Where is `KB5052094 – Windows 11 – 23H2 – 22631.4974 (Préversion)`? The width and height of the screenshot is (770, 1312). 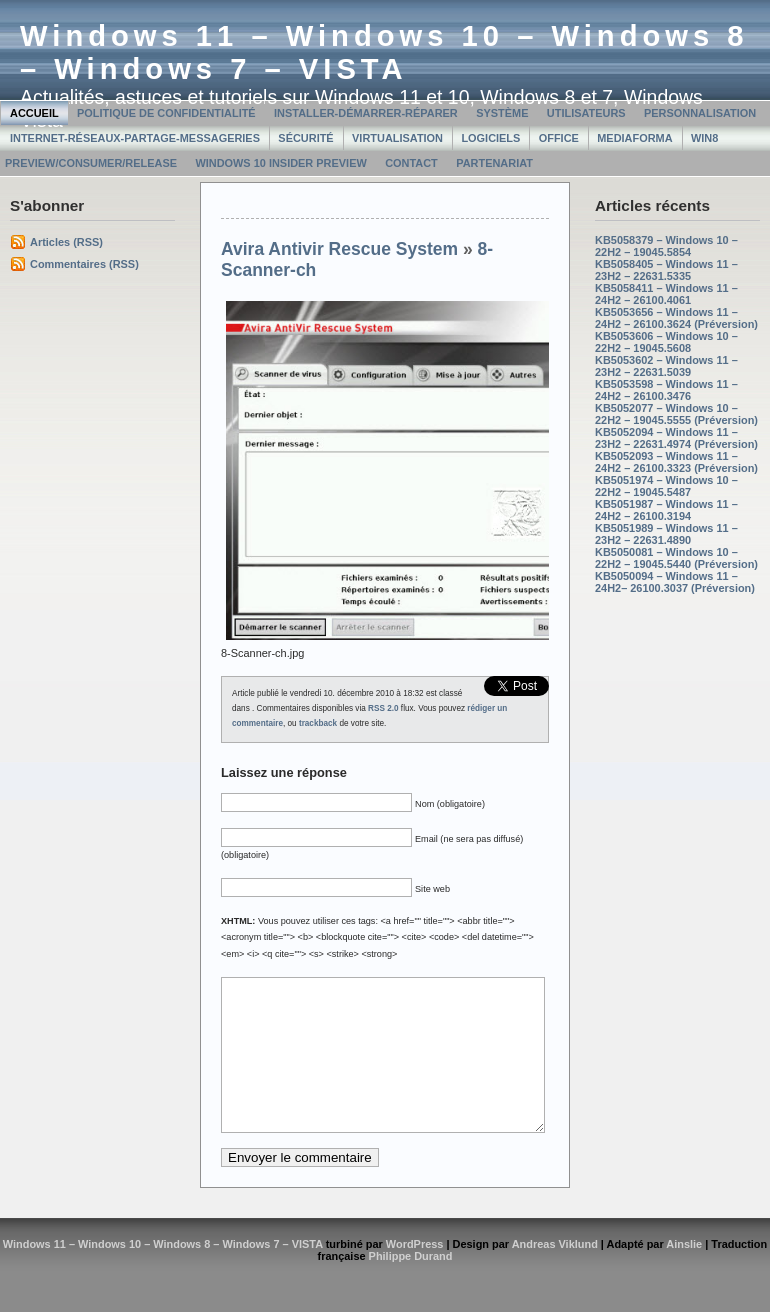
KB5052094 – Windows 11 – 23H2 – 22631.4974 (Préversion) is located at coordinates (676, 438).